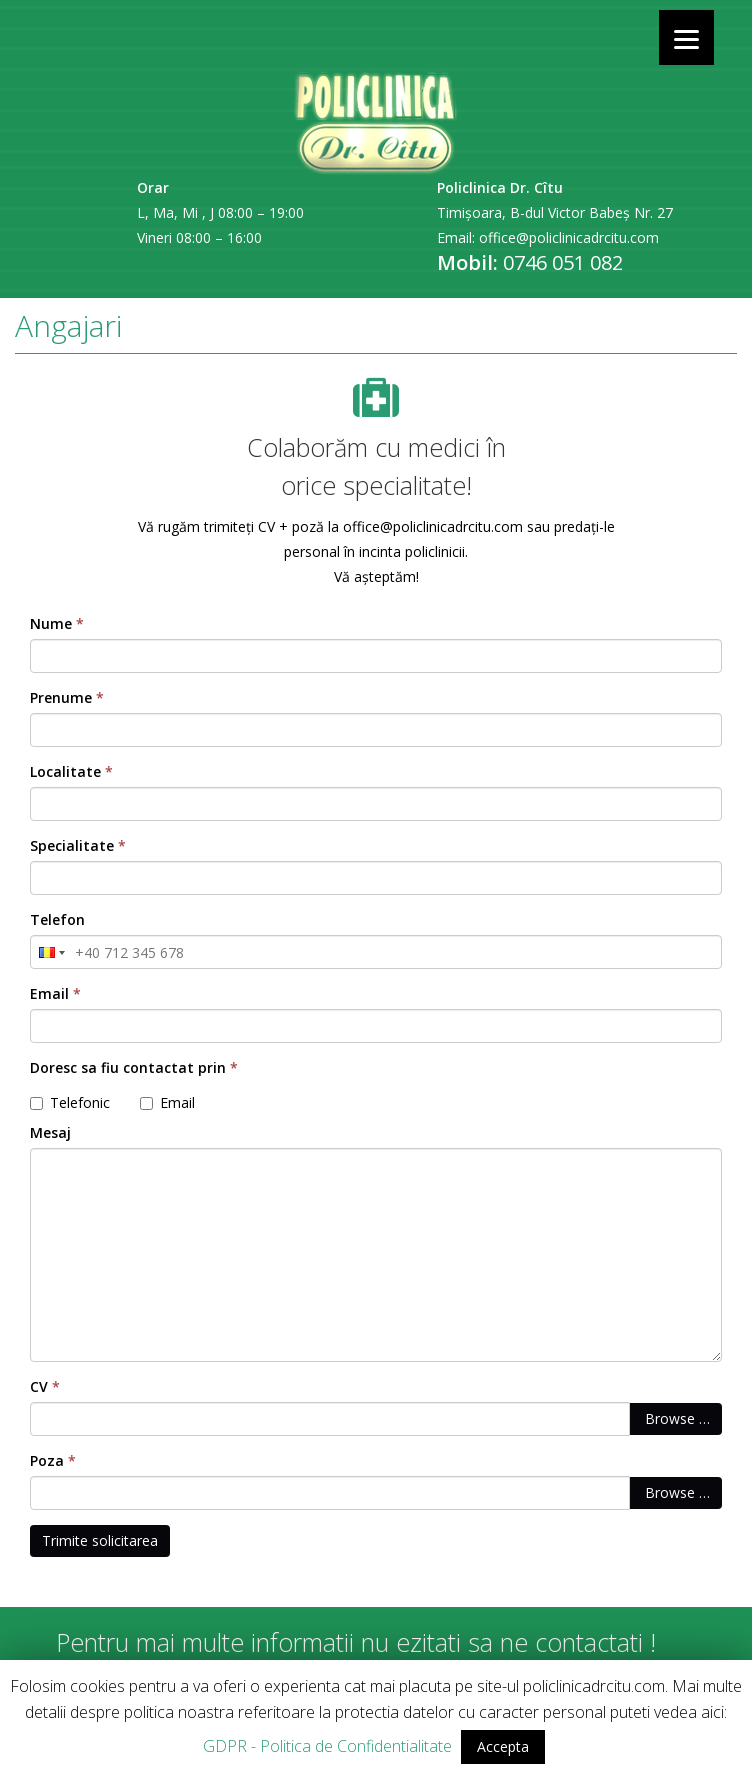 This screenshot has height=1782, width=752. Describe the element at coordinates (45, 1386) in the screenshot. I see `CV` at that location.